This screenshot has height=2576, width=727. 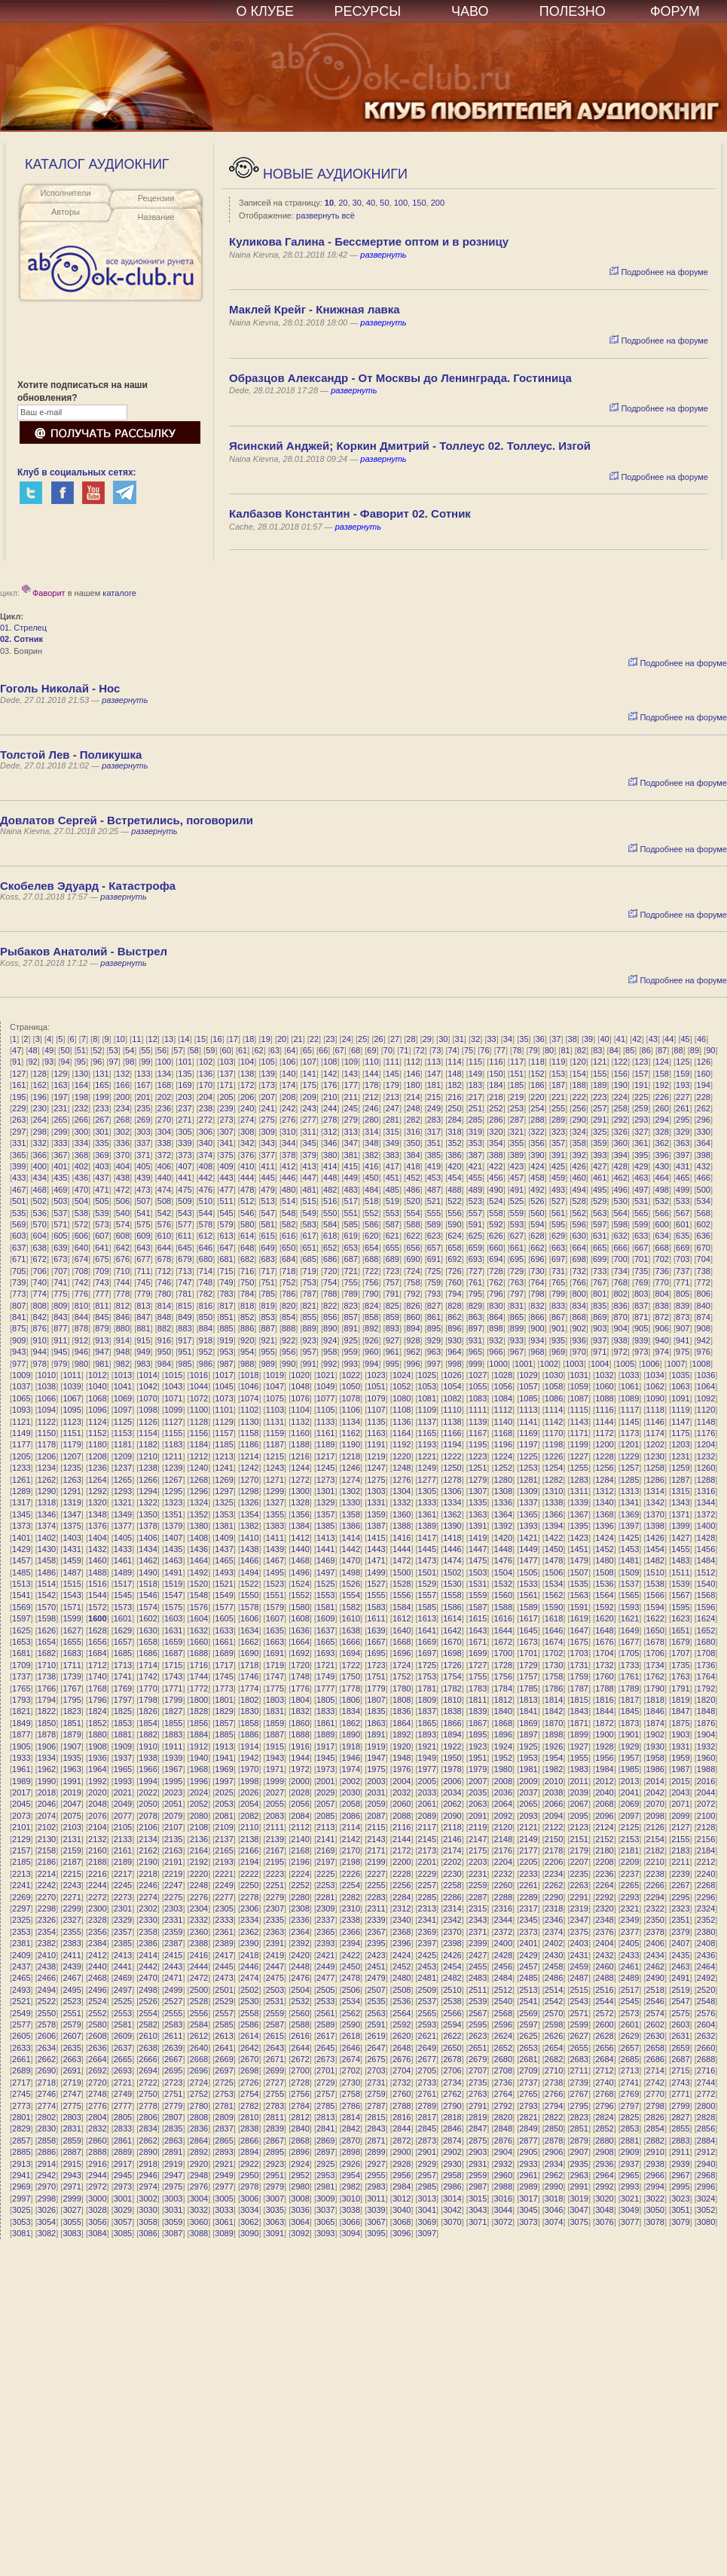 What do you see at coordinates (410, 445) in the screenshot?
I see `Ясинский Анджей; Коркин Дмитрий - Толлеус 02. Толлеус. Изгой` at bounding box center [410, 445].